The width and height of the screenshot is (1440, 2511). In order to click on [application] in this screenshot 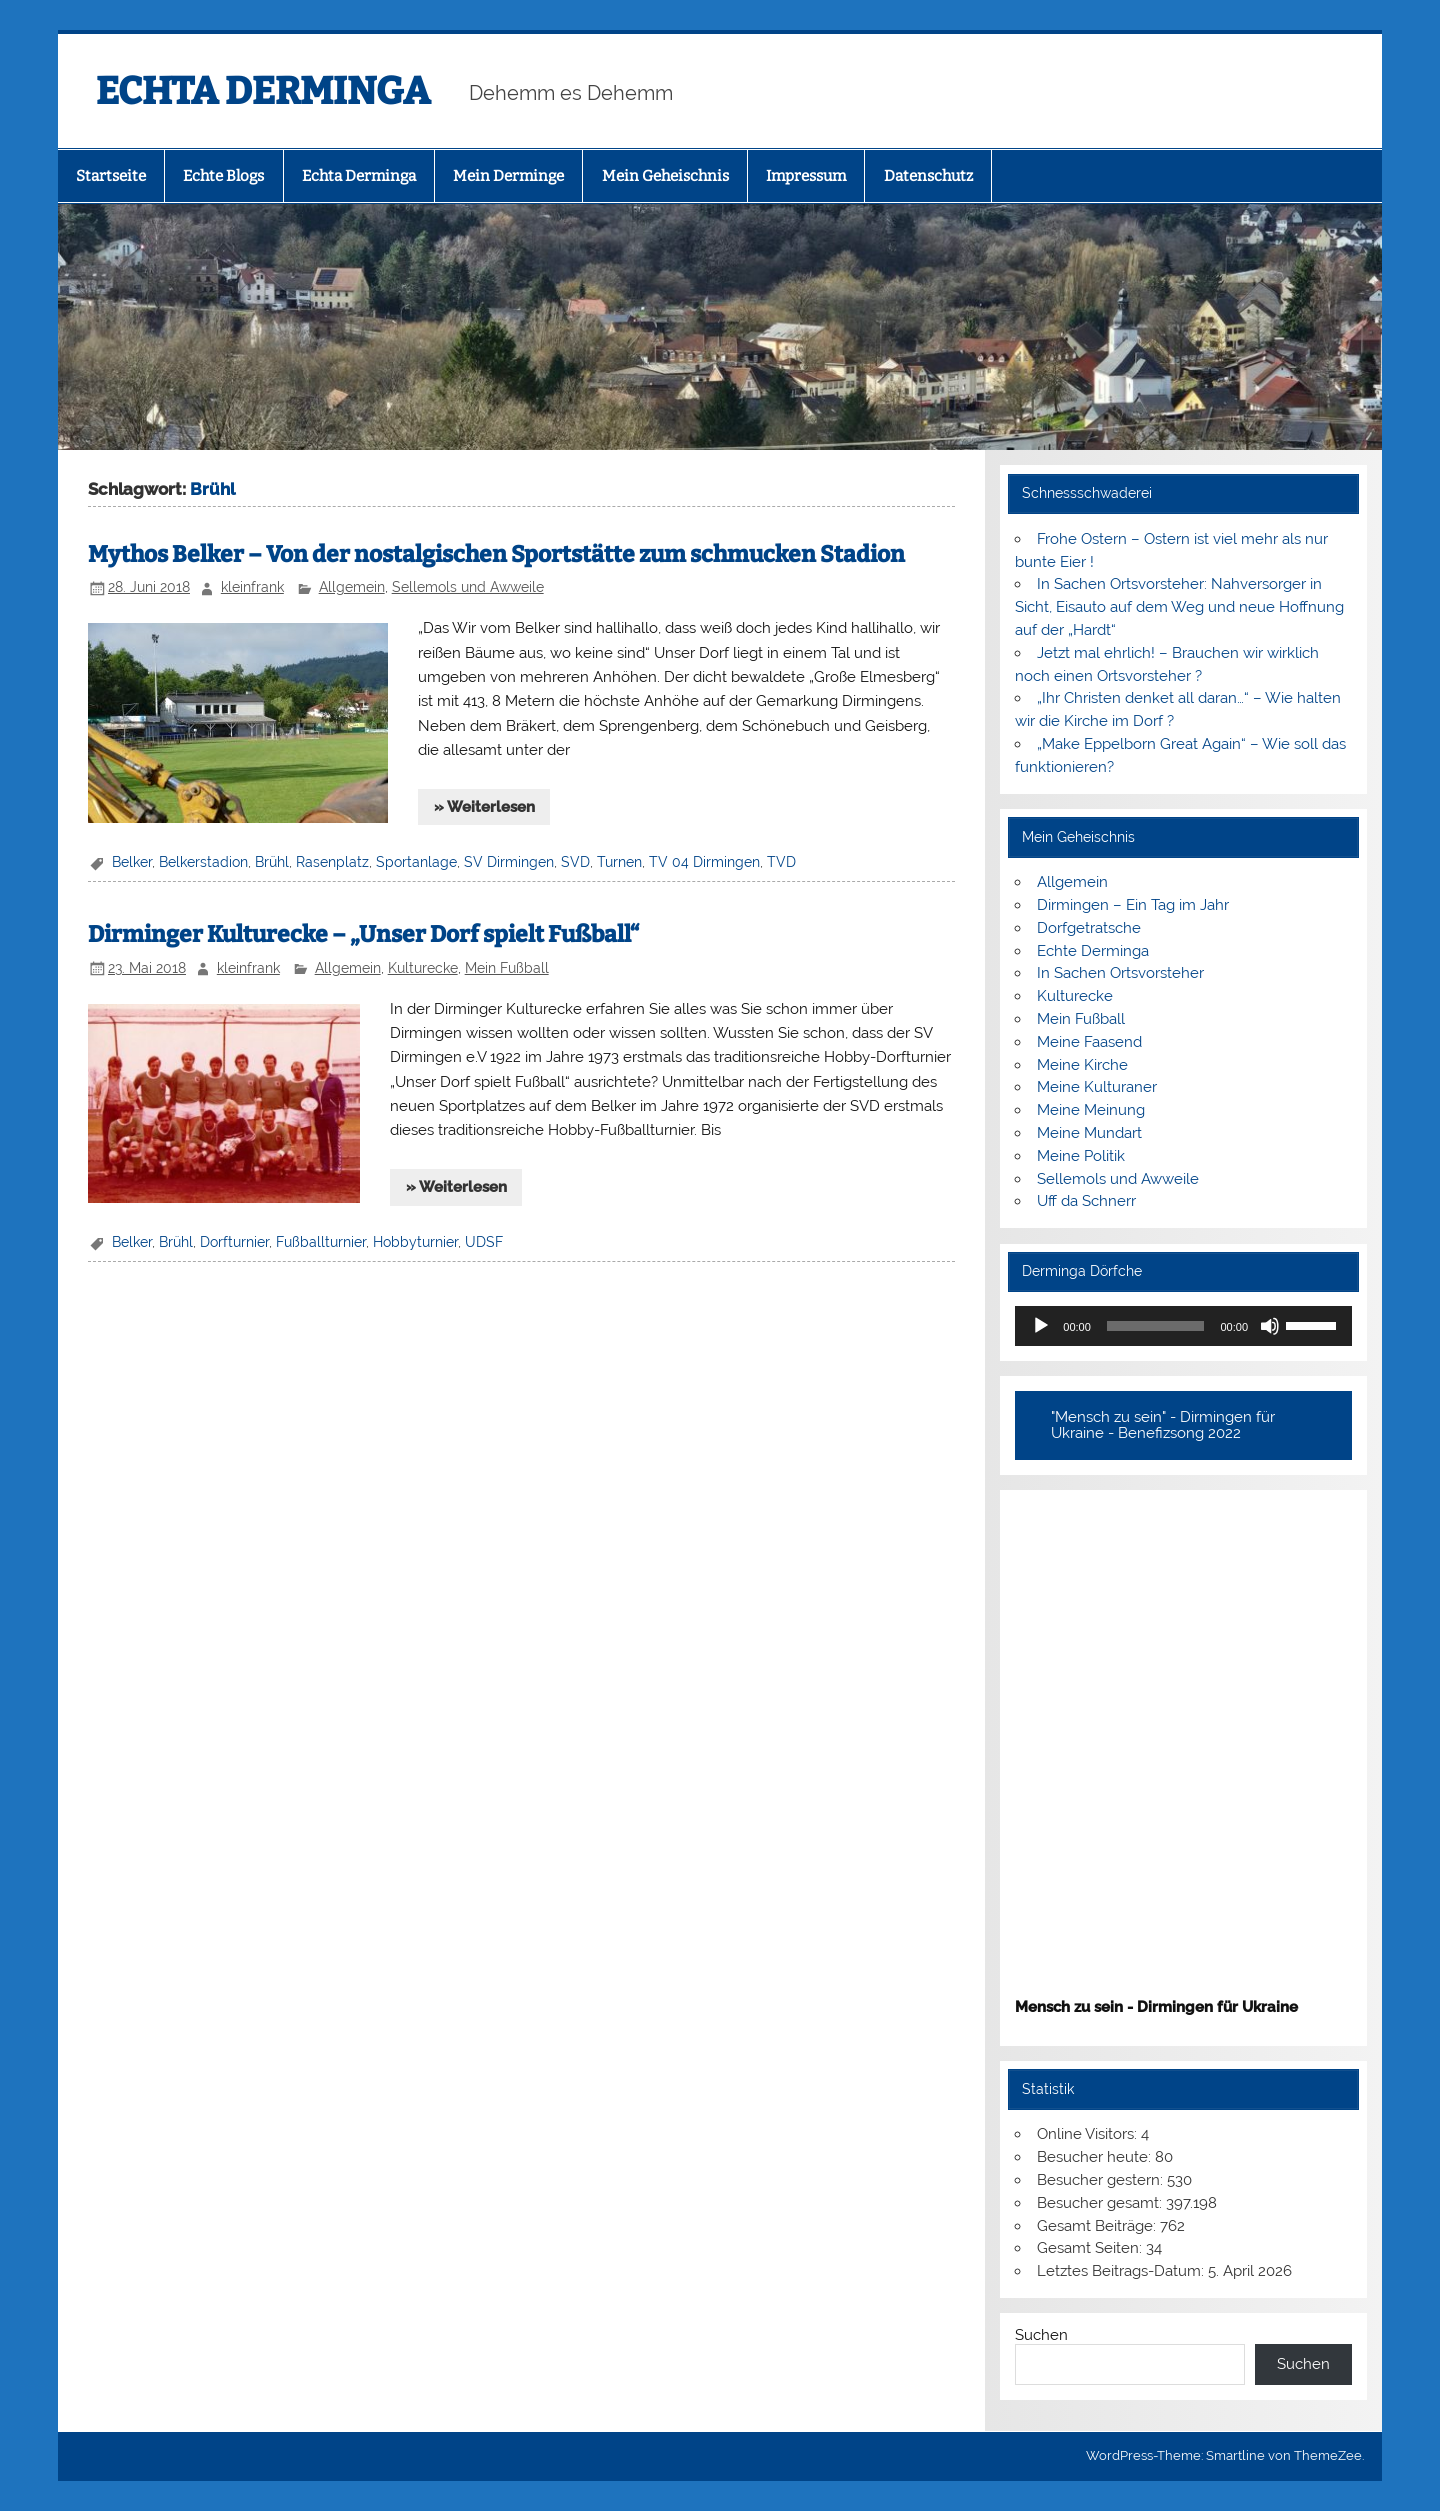, I will do `click(1183, 1326)`.